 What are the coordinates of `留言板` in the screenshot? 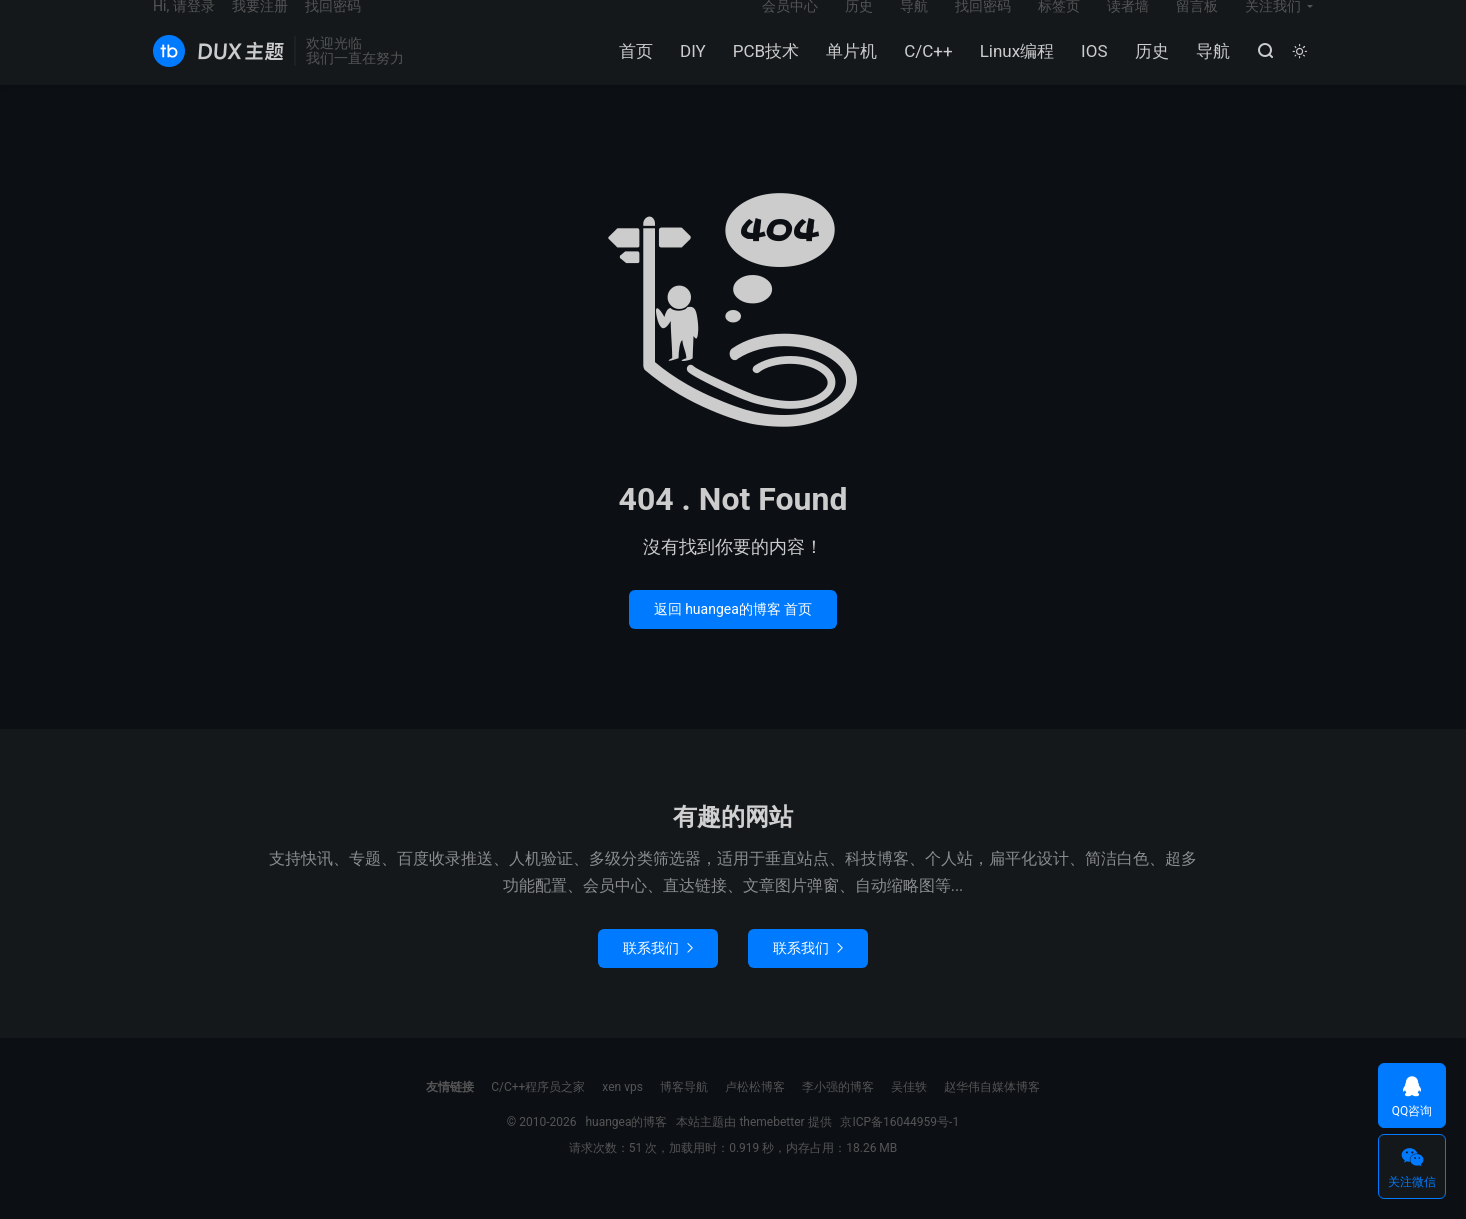 It's located at (1197, 26).